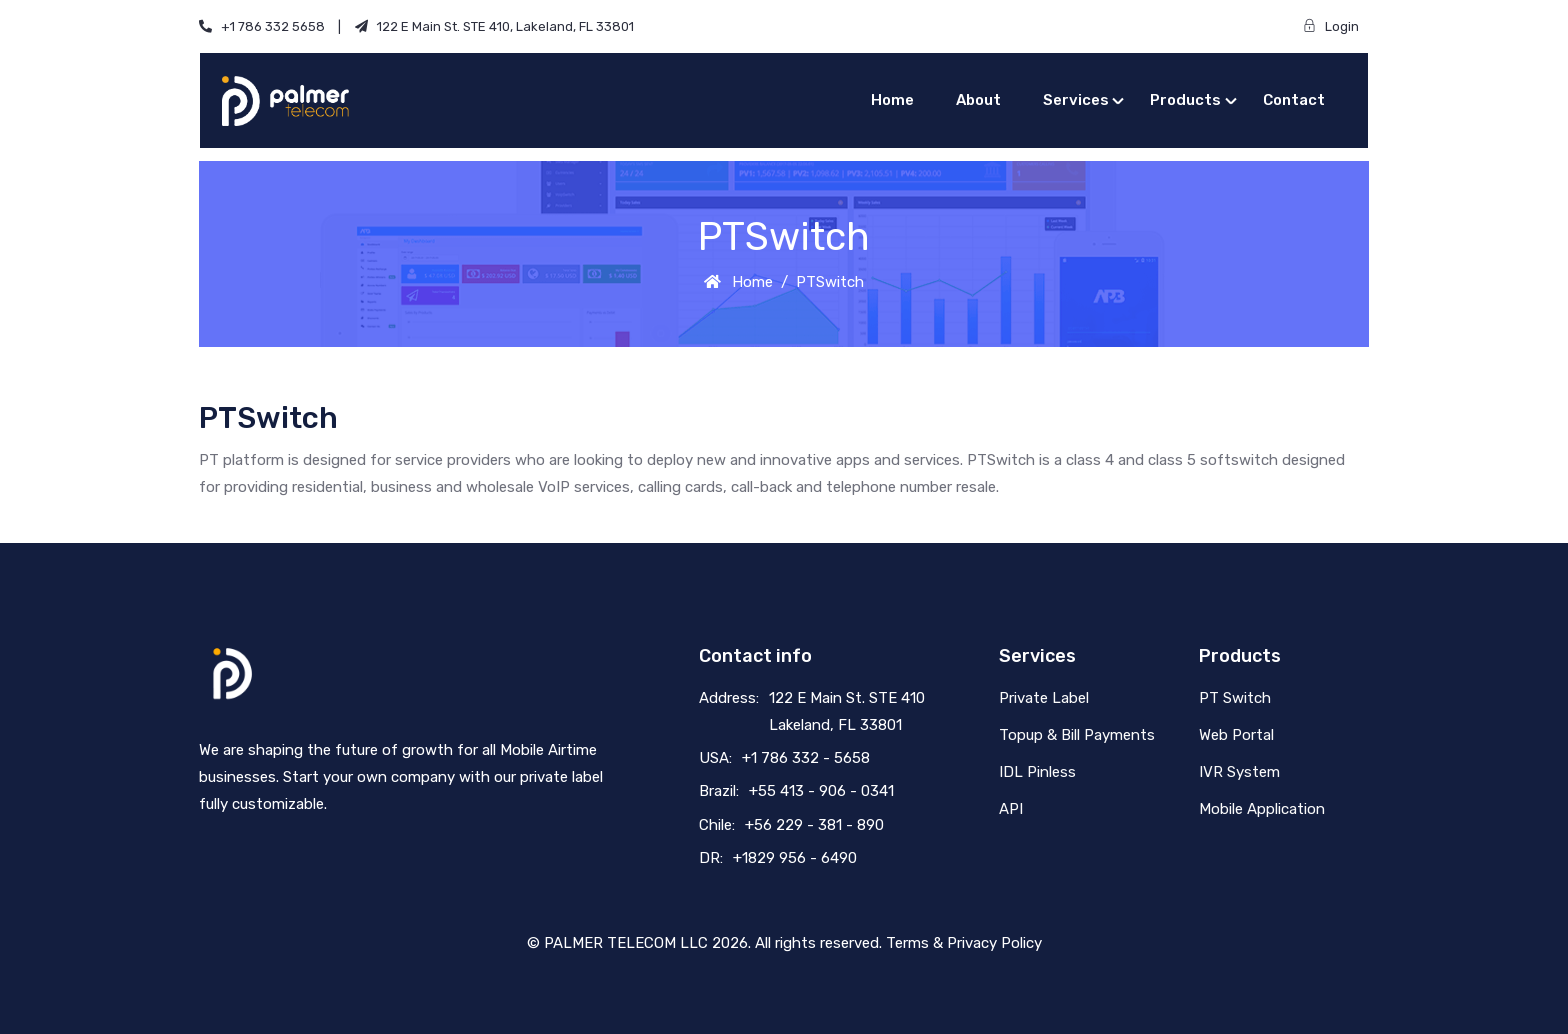 The image size is (1568, 1034). Describe the element at coordinates (626, 943) in the screenshot. I see `PALMER TELECOM LLC` at that location.